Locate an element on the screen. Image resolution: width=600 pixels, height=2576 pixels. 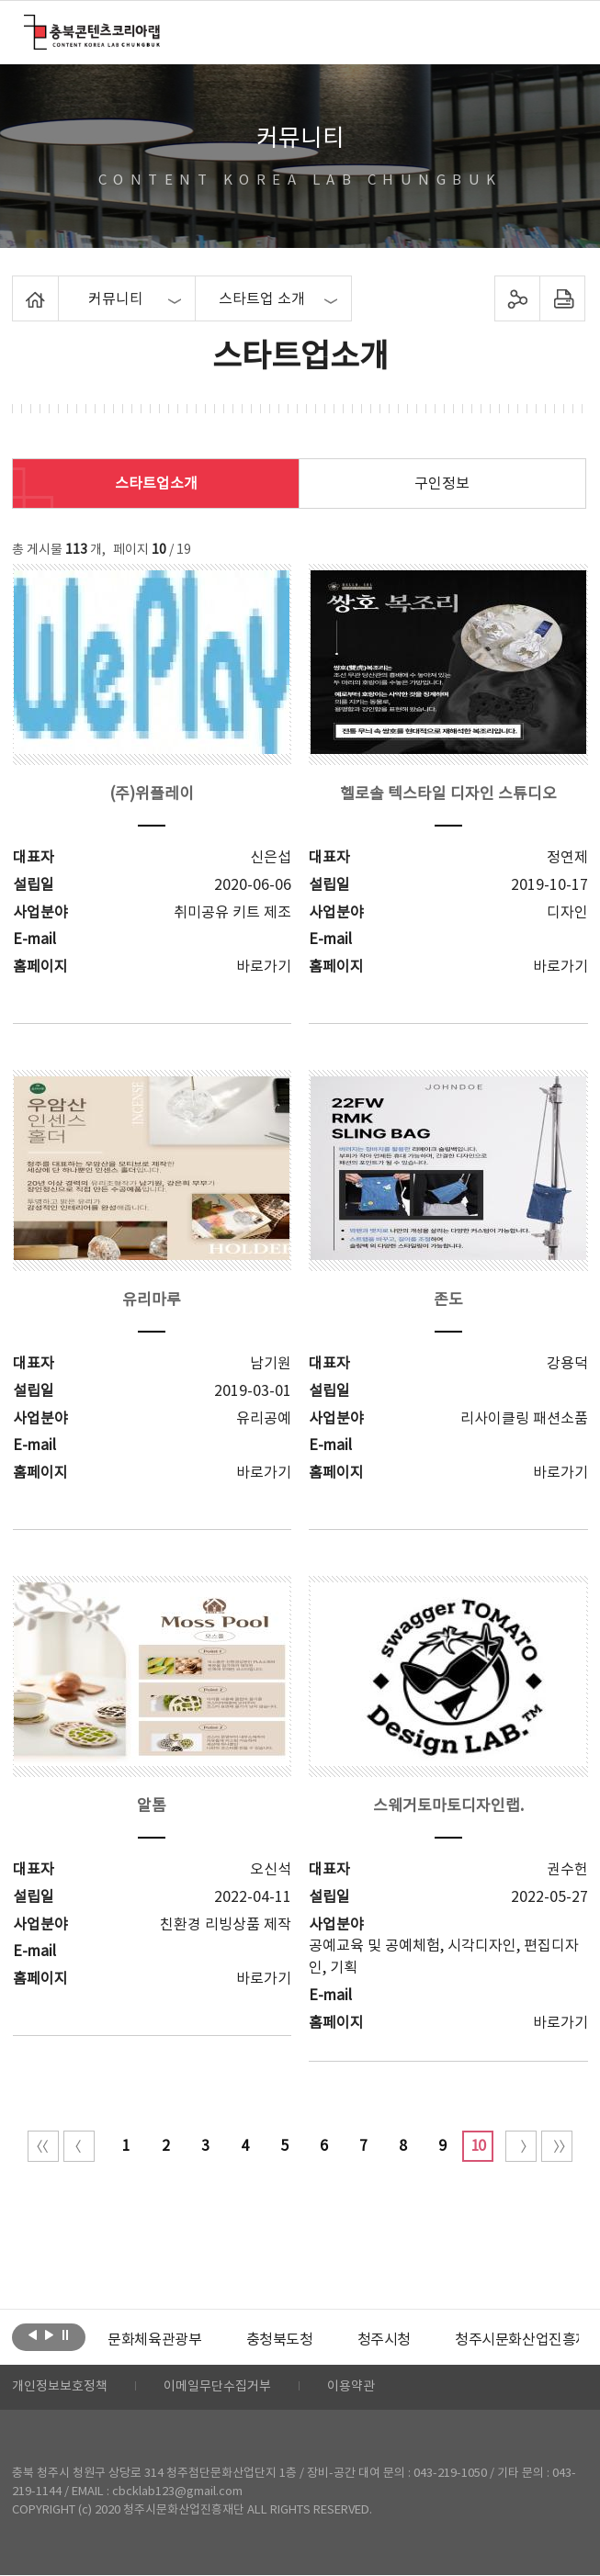
롤링 정지 is located at coordinates (66, 2335).